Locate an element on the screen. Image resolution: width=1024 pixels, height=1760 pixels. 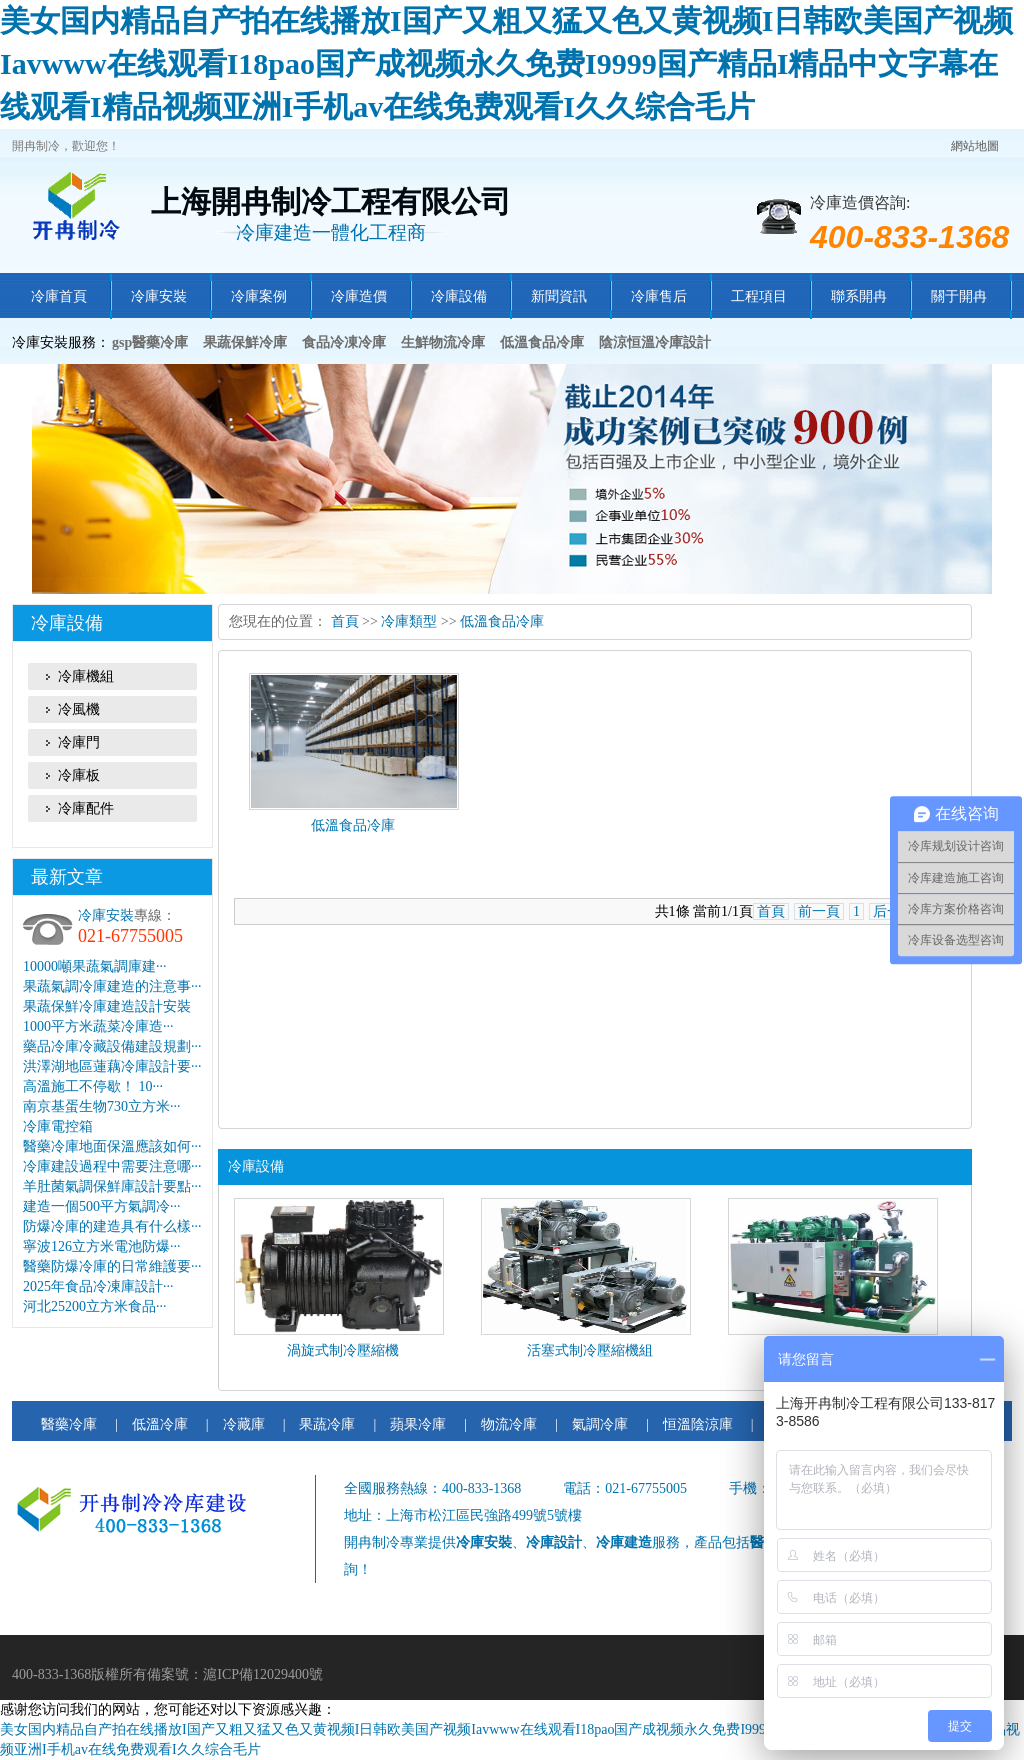
網站地圖 is located at coordinates (975, 146).